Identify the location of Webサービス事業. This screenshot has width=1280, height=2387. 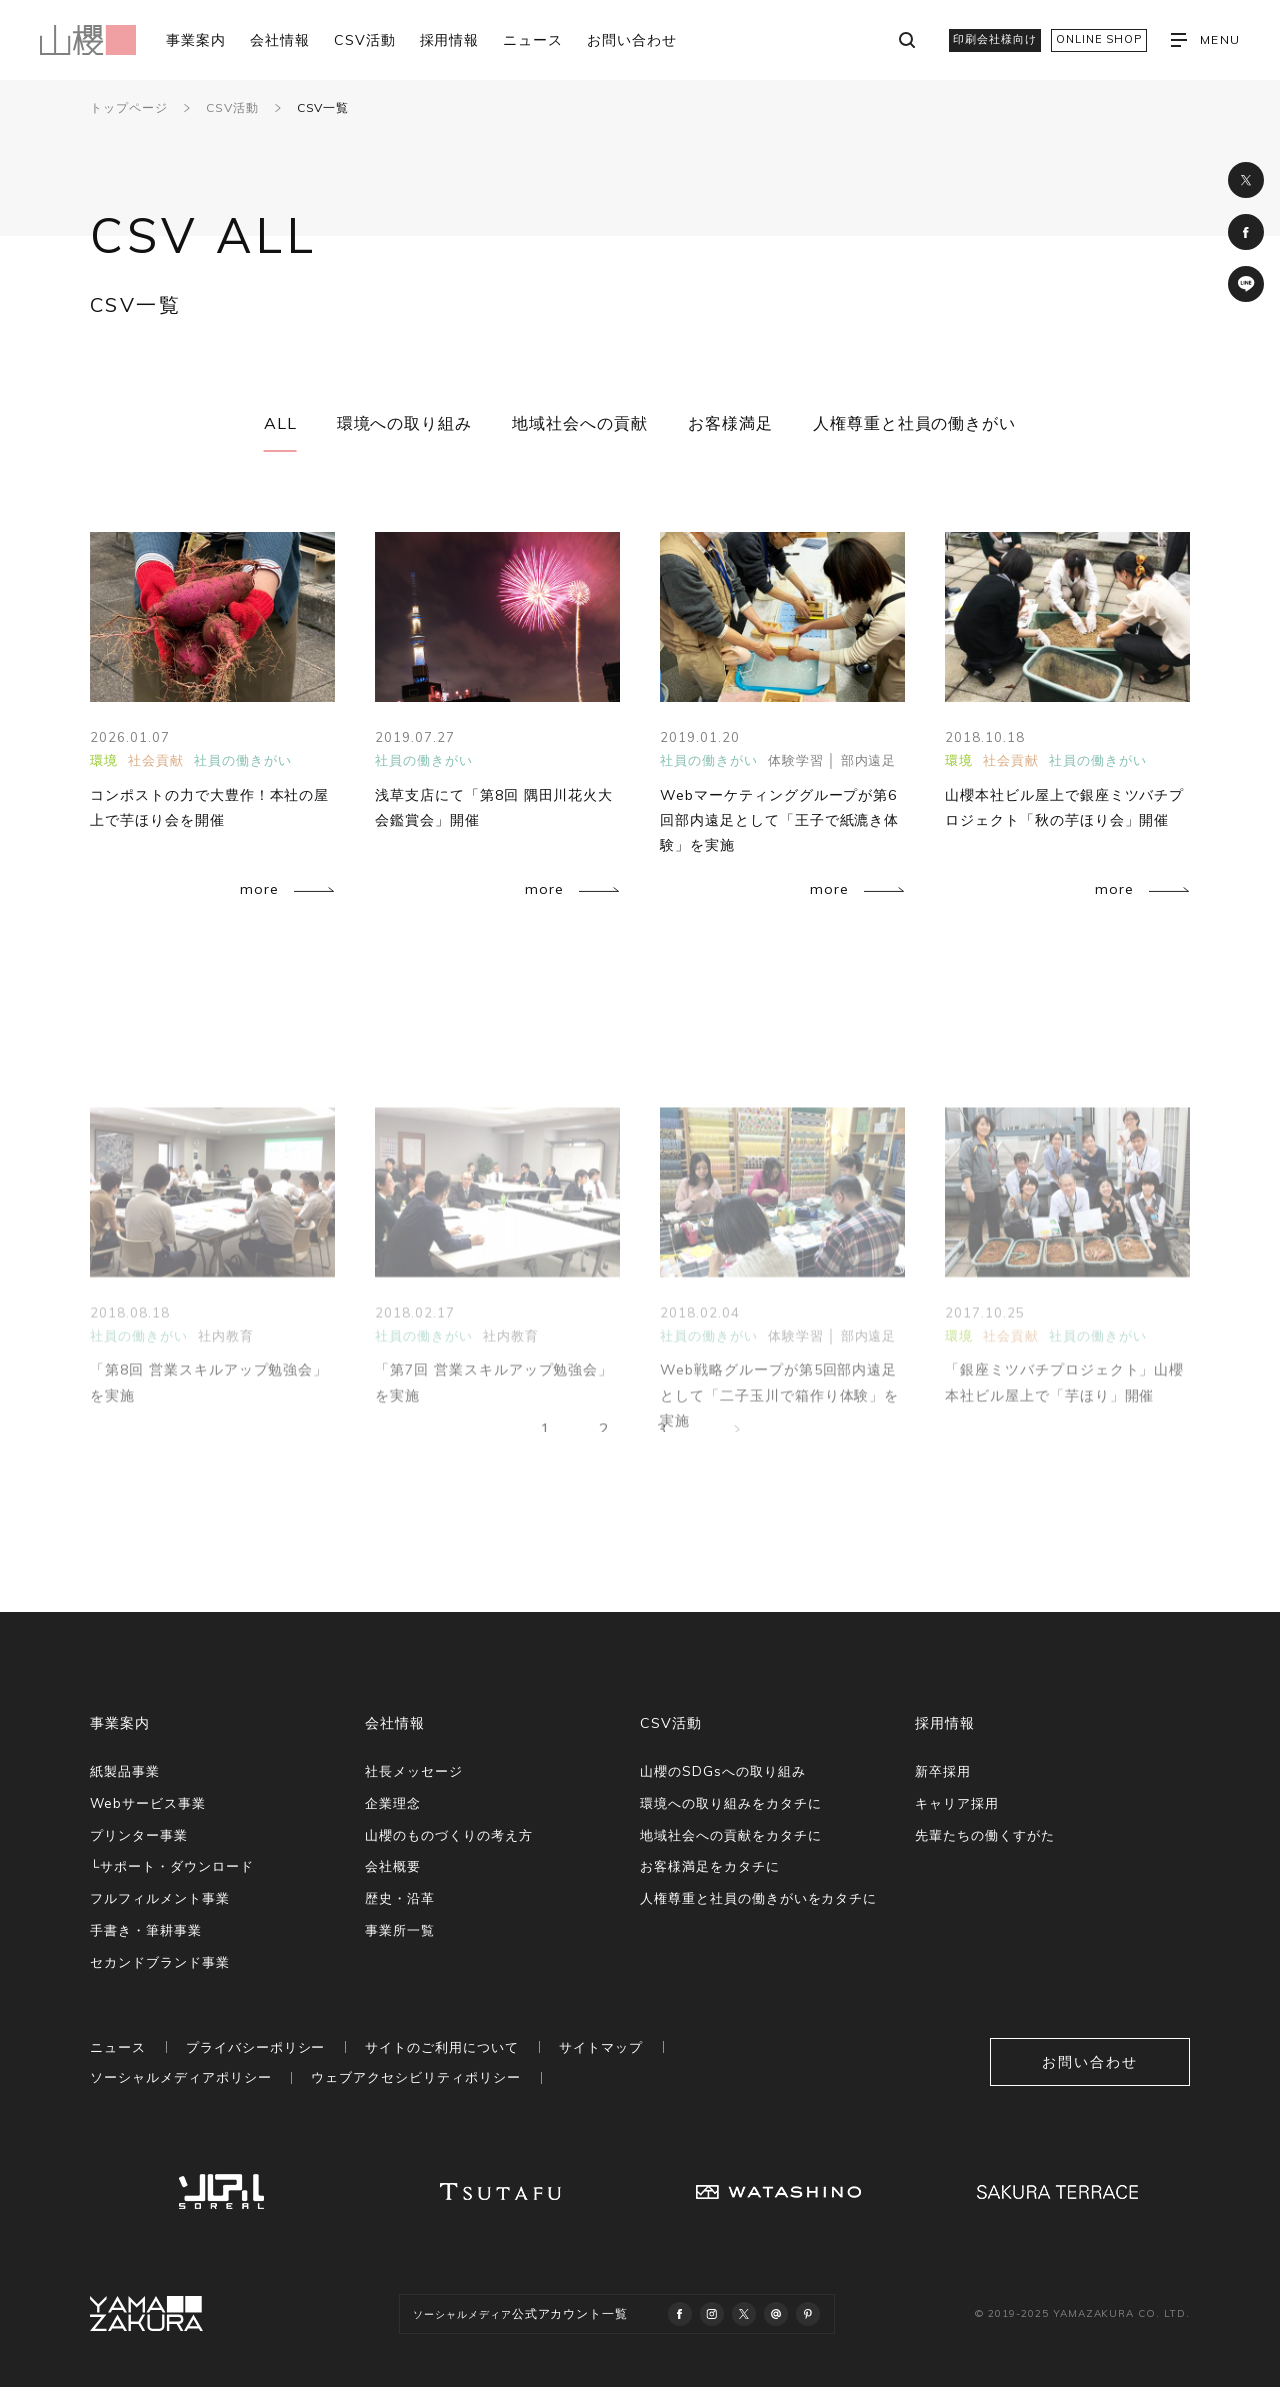
(148, 1803).